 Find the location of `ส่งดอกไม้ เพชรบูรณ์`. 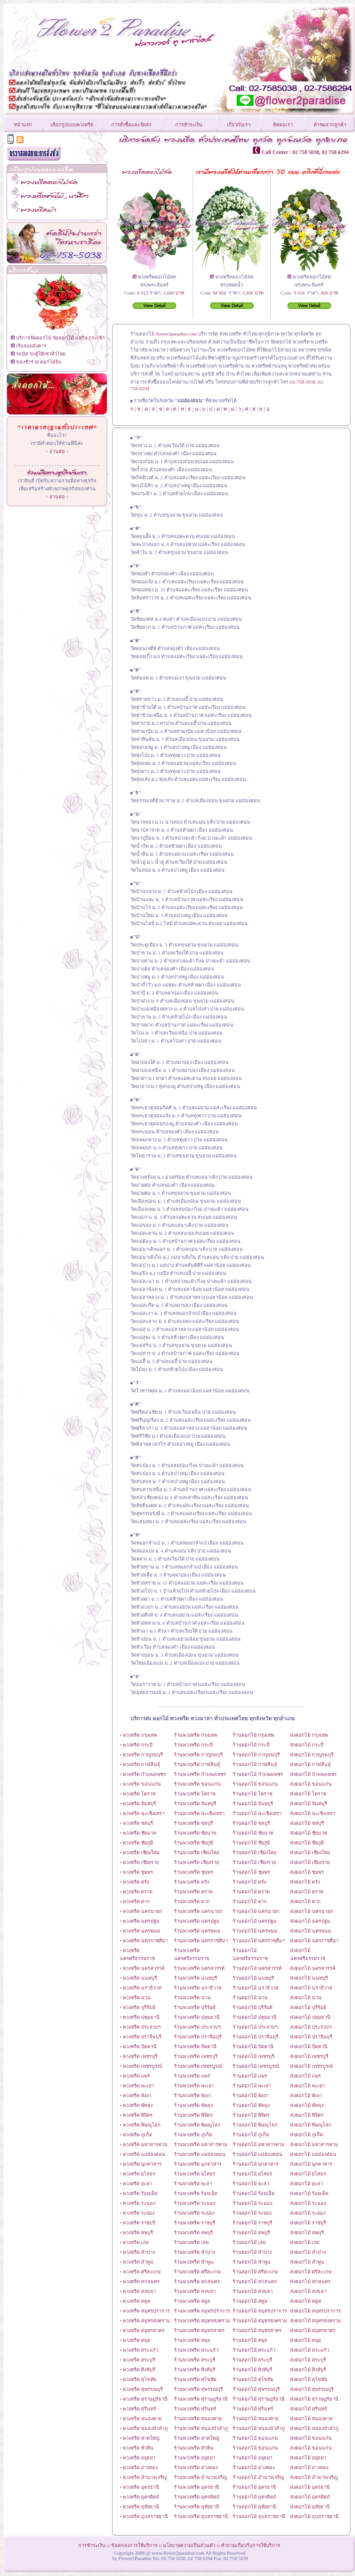

ส่งดอกไม้ เพชรบูรณ์ is located at coordinates (311, 2066).